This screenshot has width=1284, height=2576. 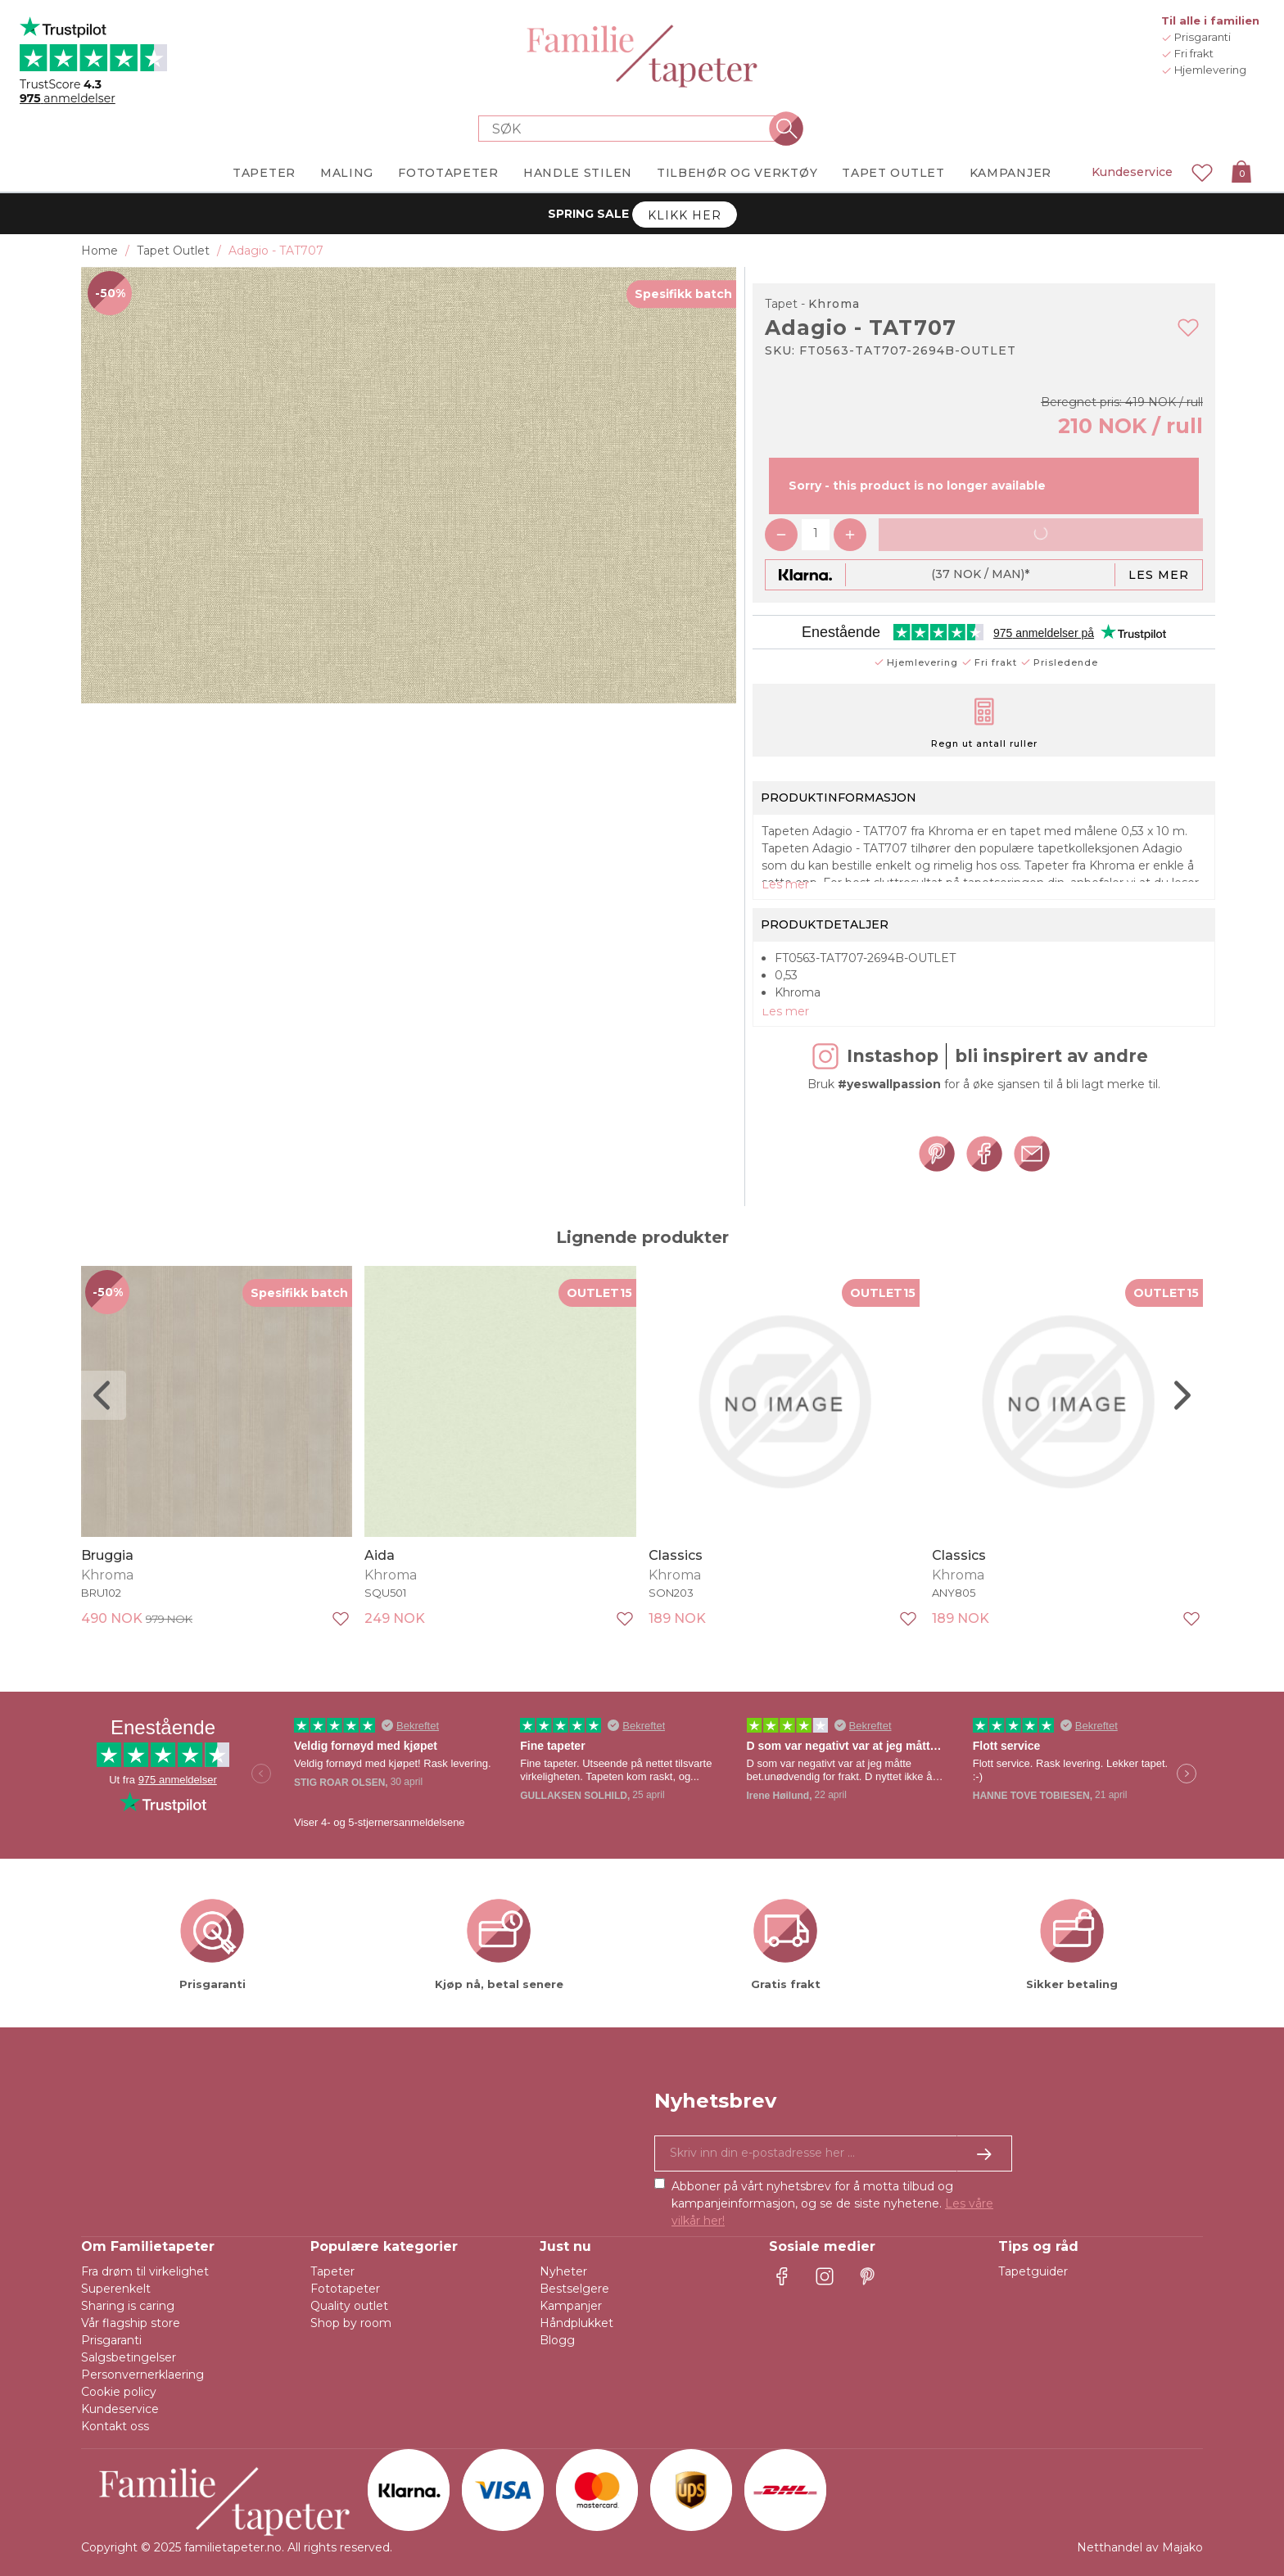 I want to click on Fra drøm til virkelighet, so click(x=145, y=2271).